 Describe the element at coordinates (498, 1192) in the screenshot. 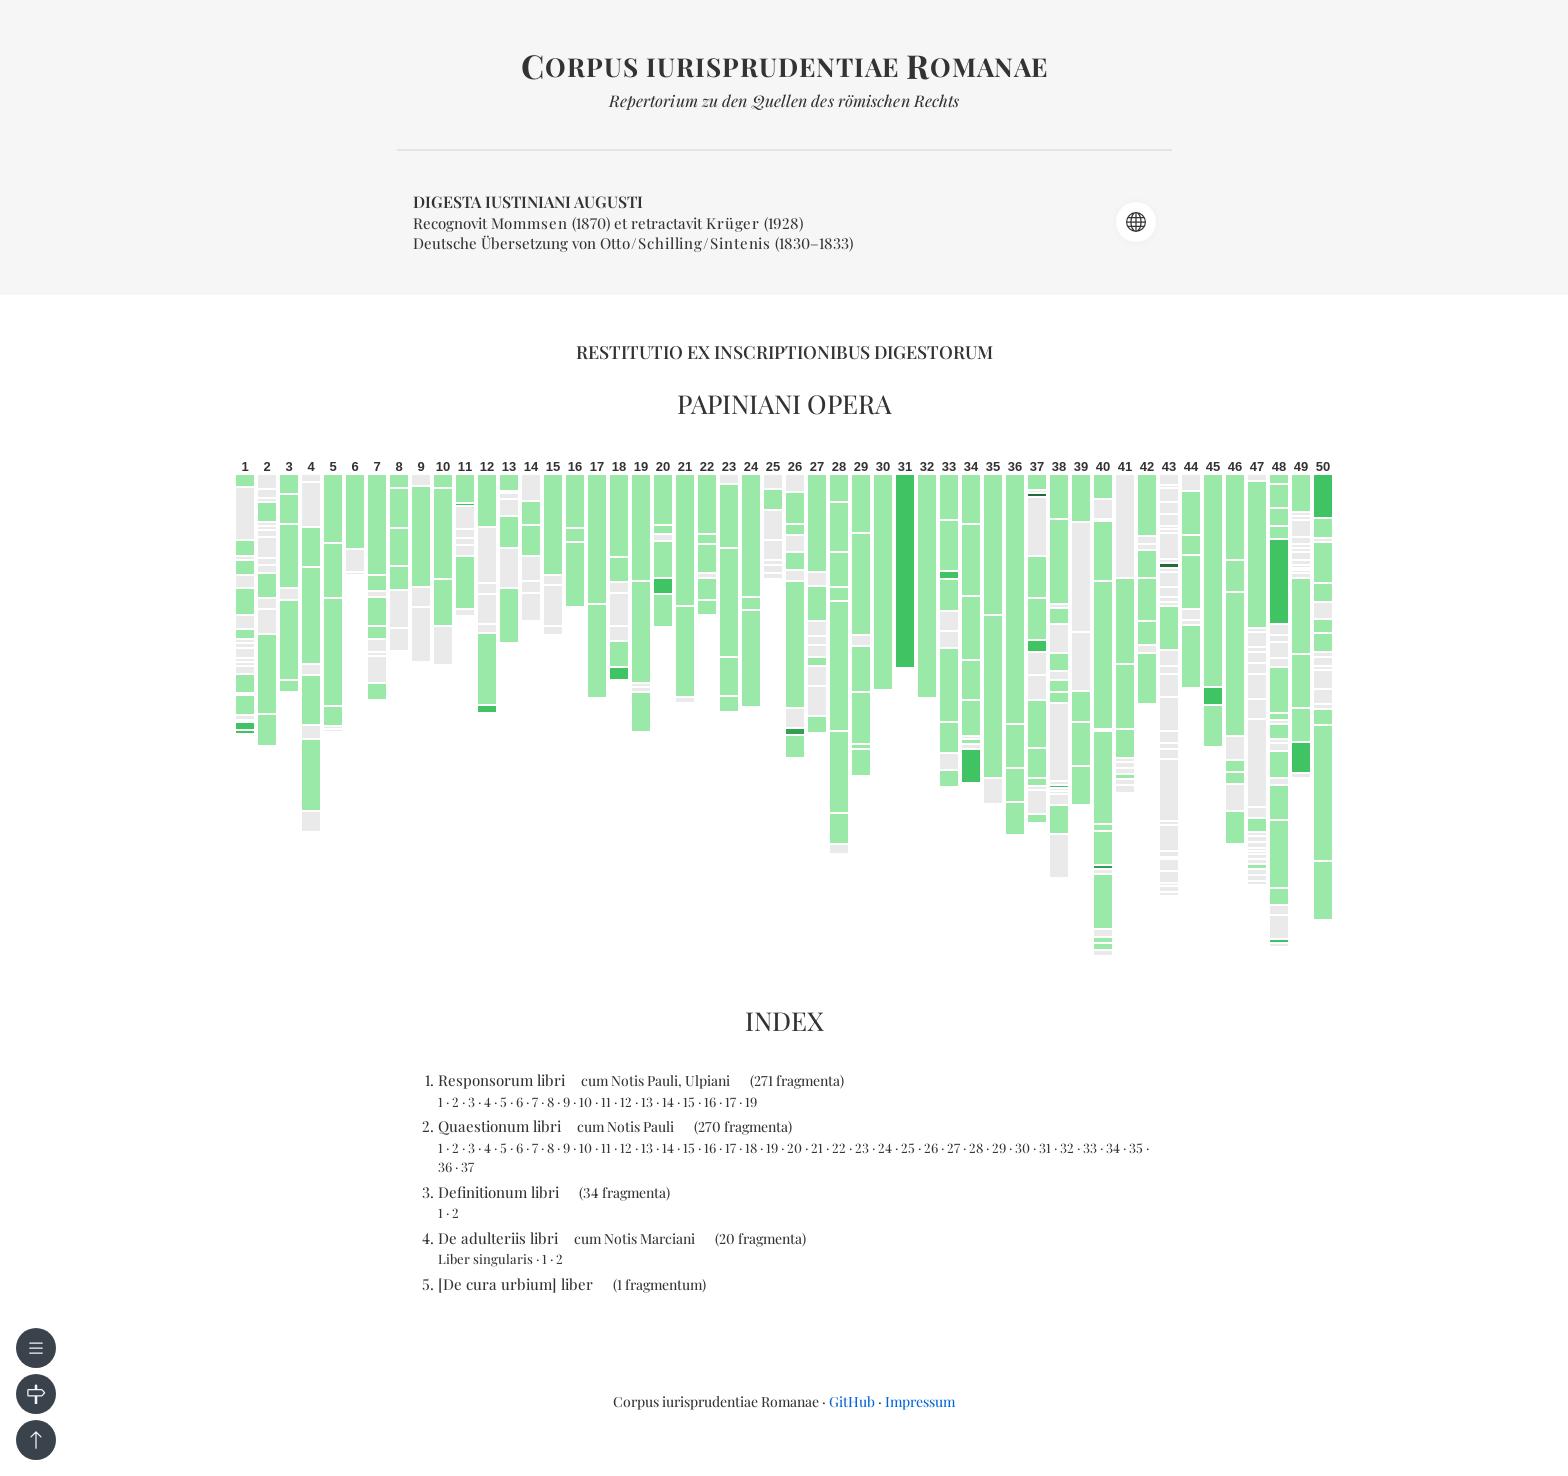

I see `Definitionum libri` at that location.